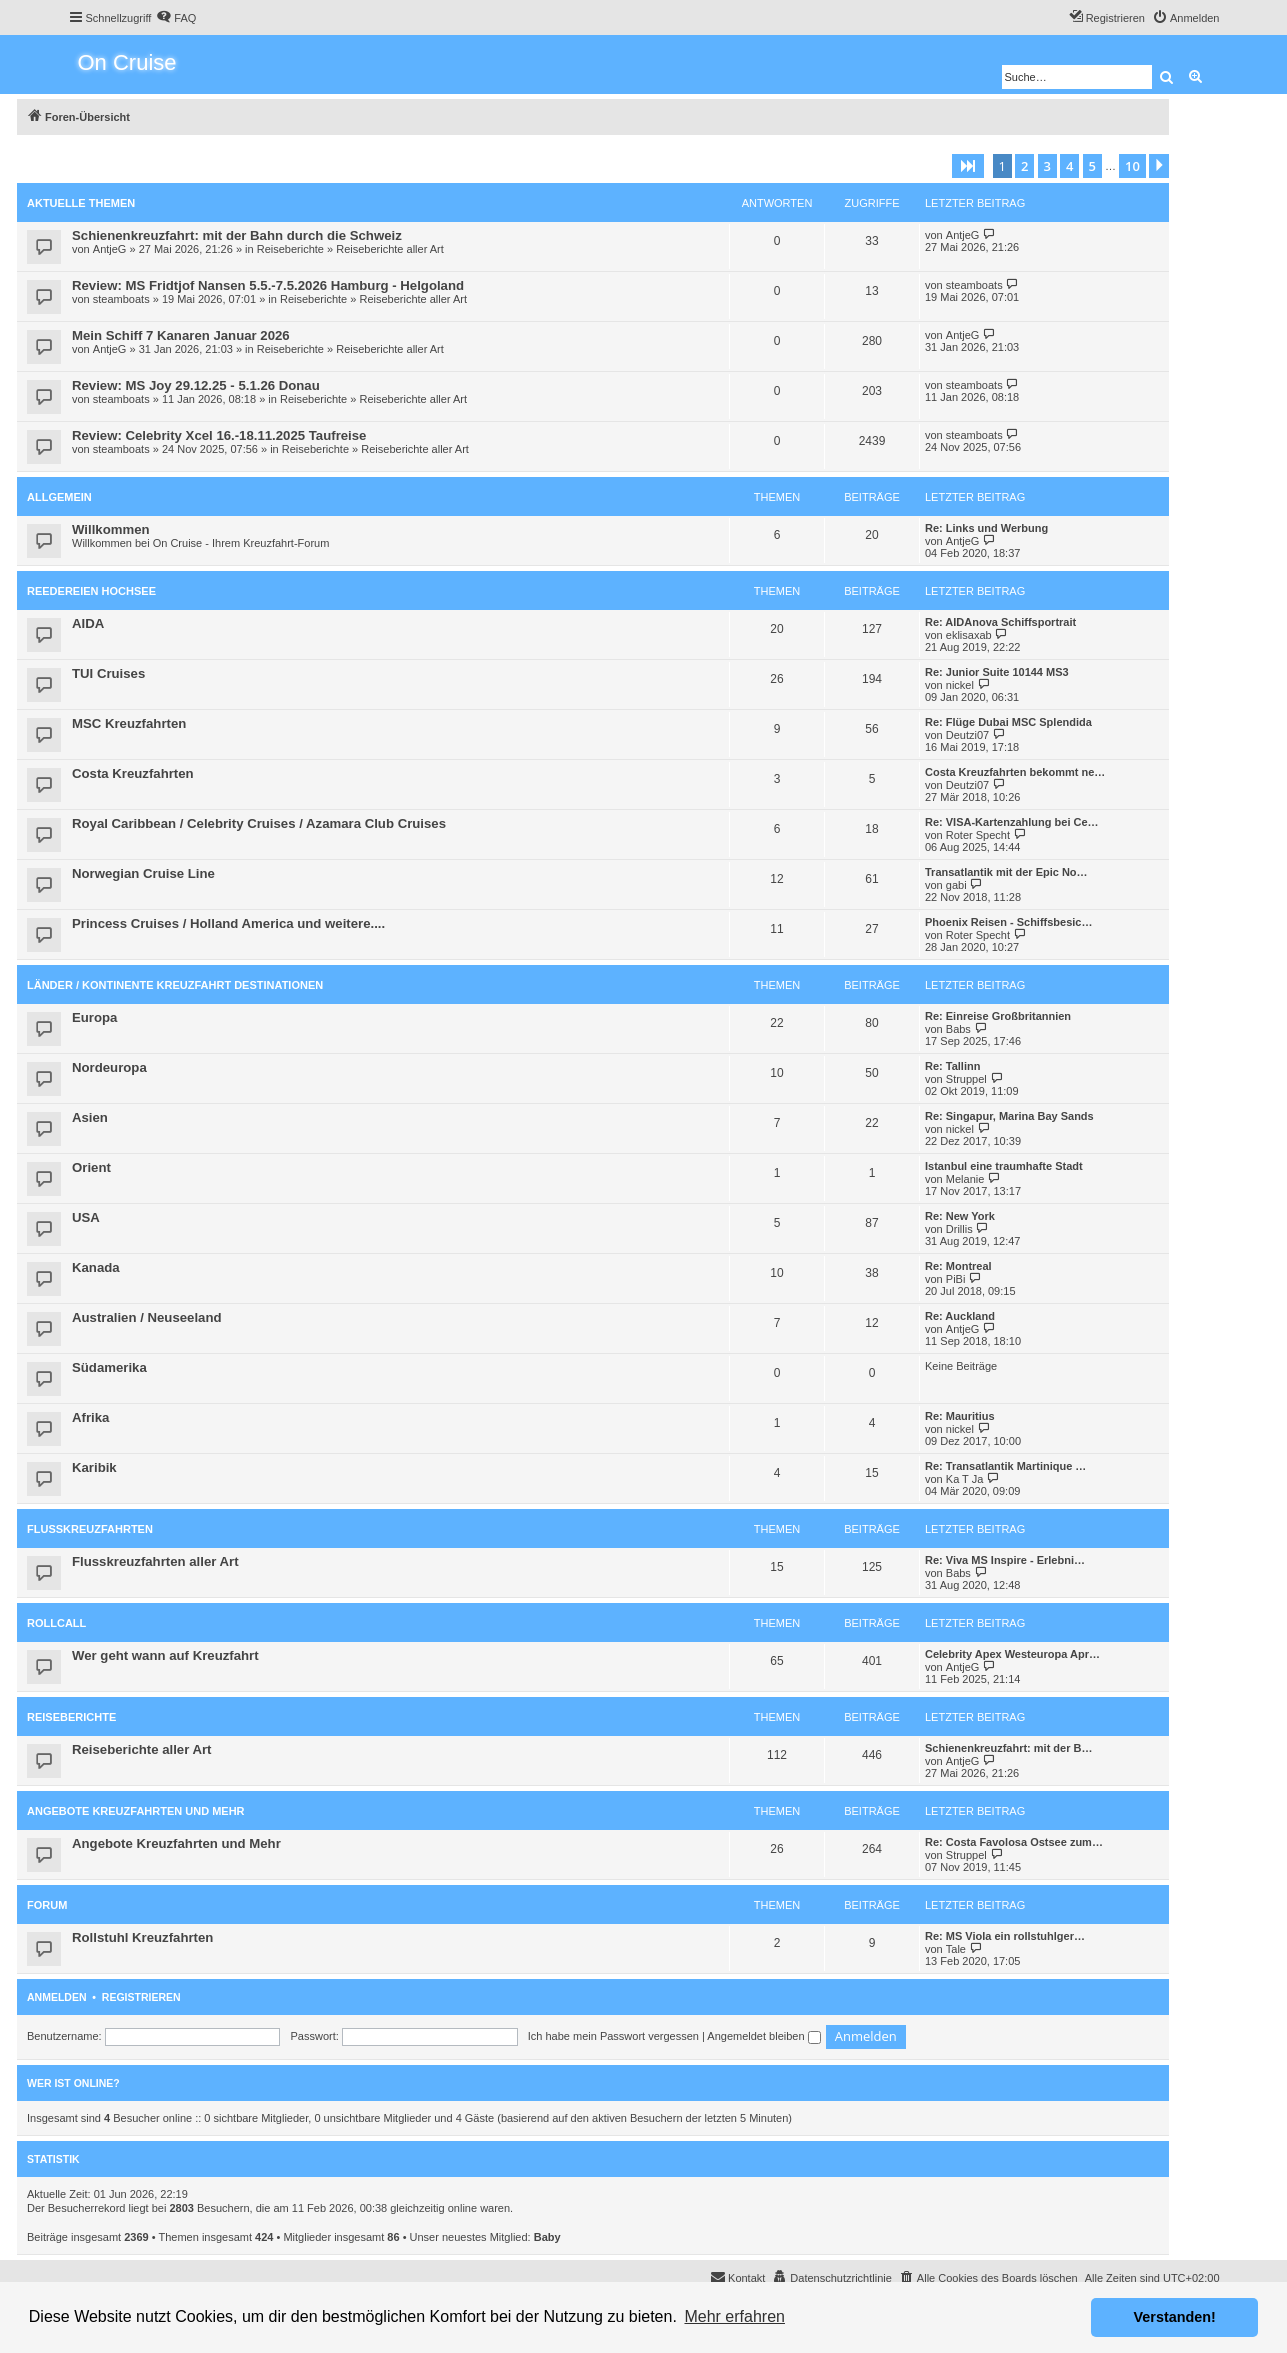 This screenshot has height=2353, width=1287. Describe the element at coordinates (547, 2237) in the screenshot. I see `Baby` at that location.